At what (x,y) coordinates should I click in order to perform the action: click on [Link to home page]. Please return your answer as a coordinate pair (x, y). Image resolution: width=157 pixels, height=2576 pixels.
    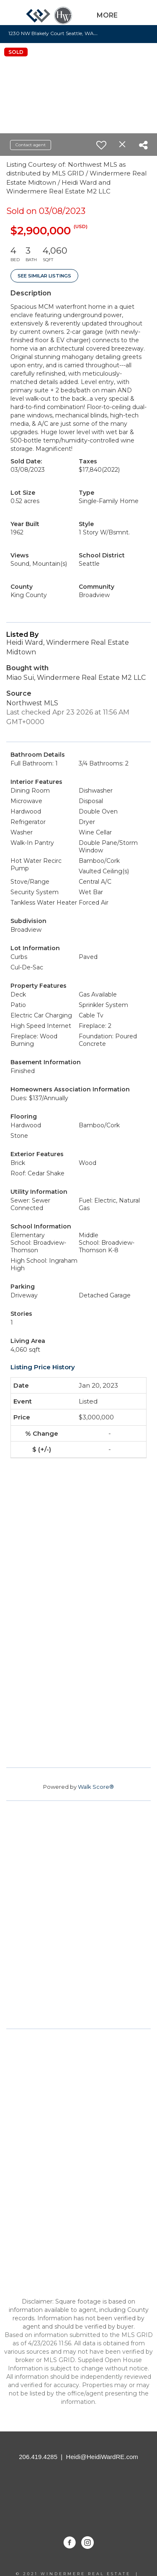
    Looking at the image, I should click on (49, 18).